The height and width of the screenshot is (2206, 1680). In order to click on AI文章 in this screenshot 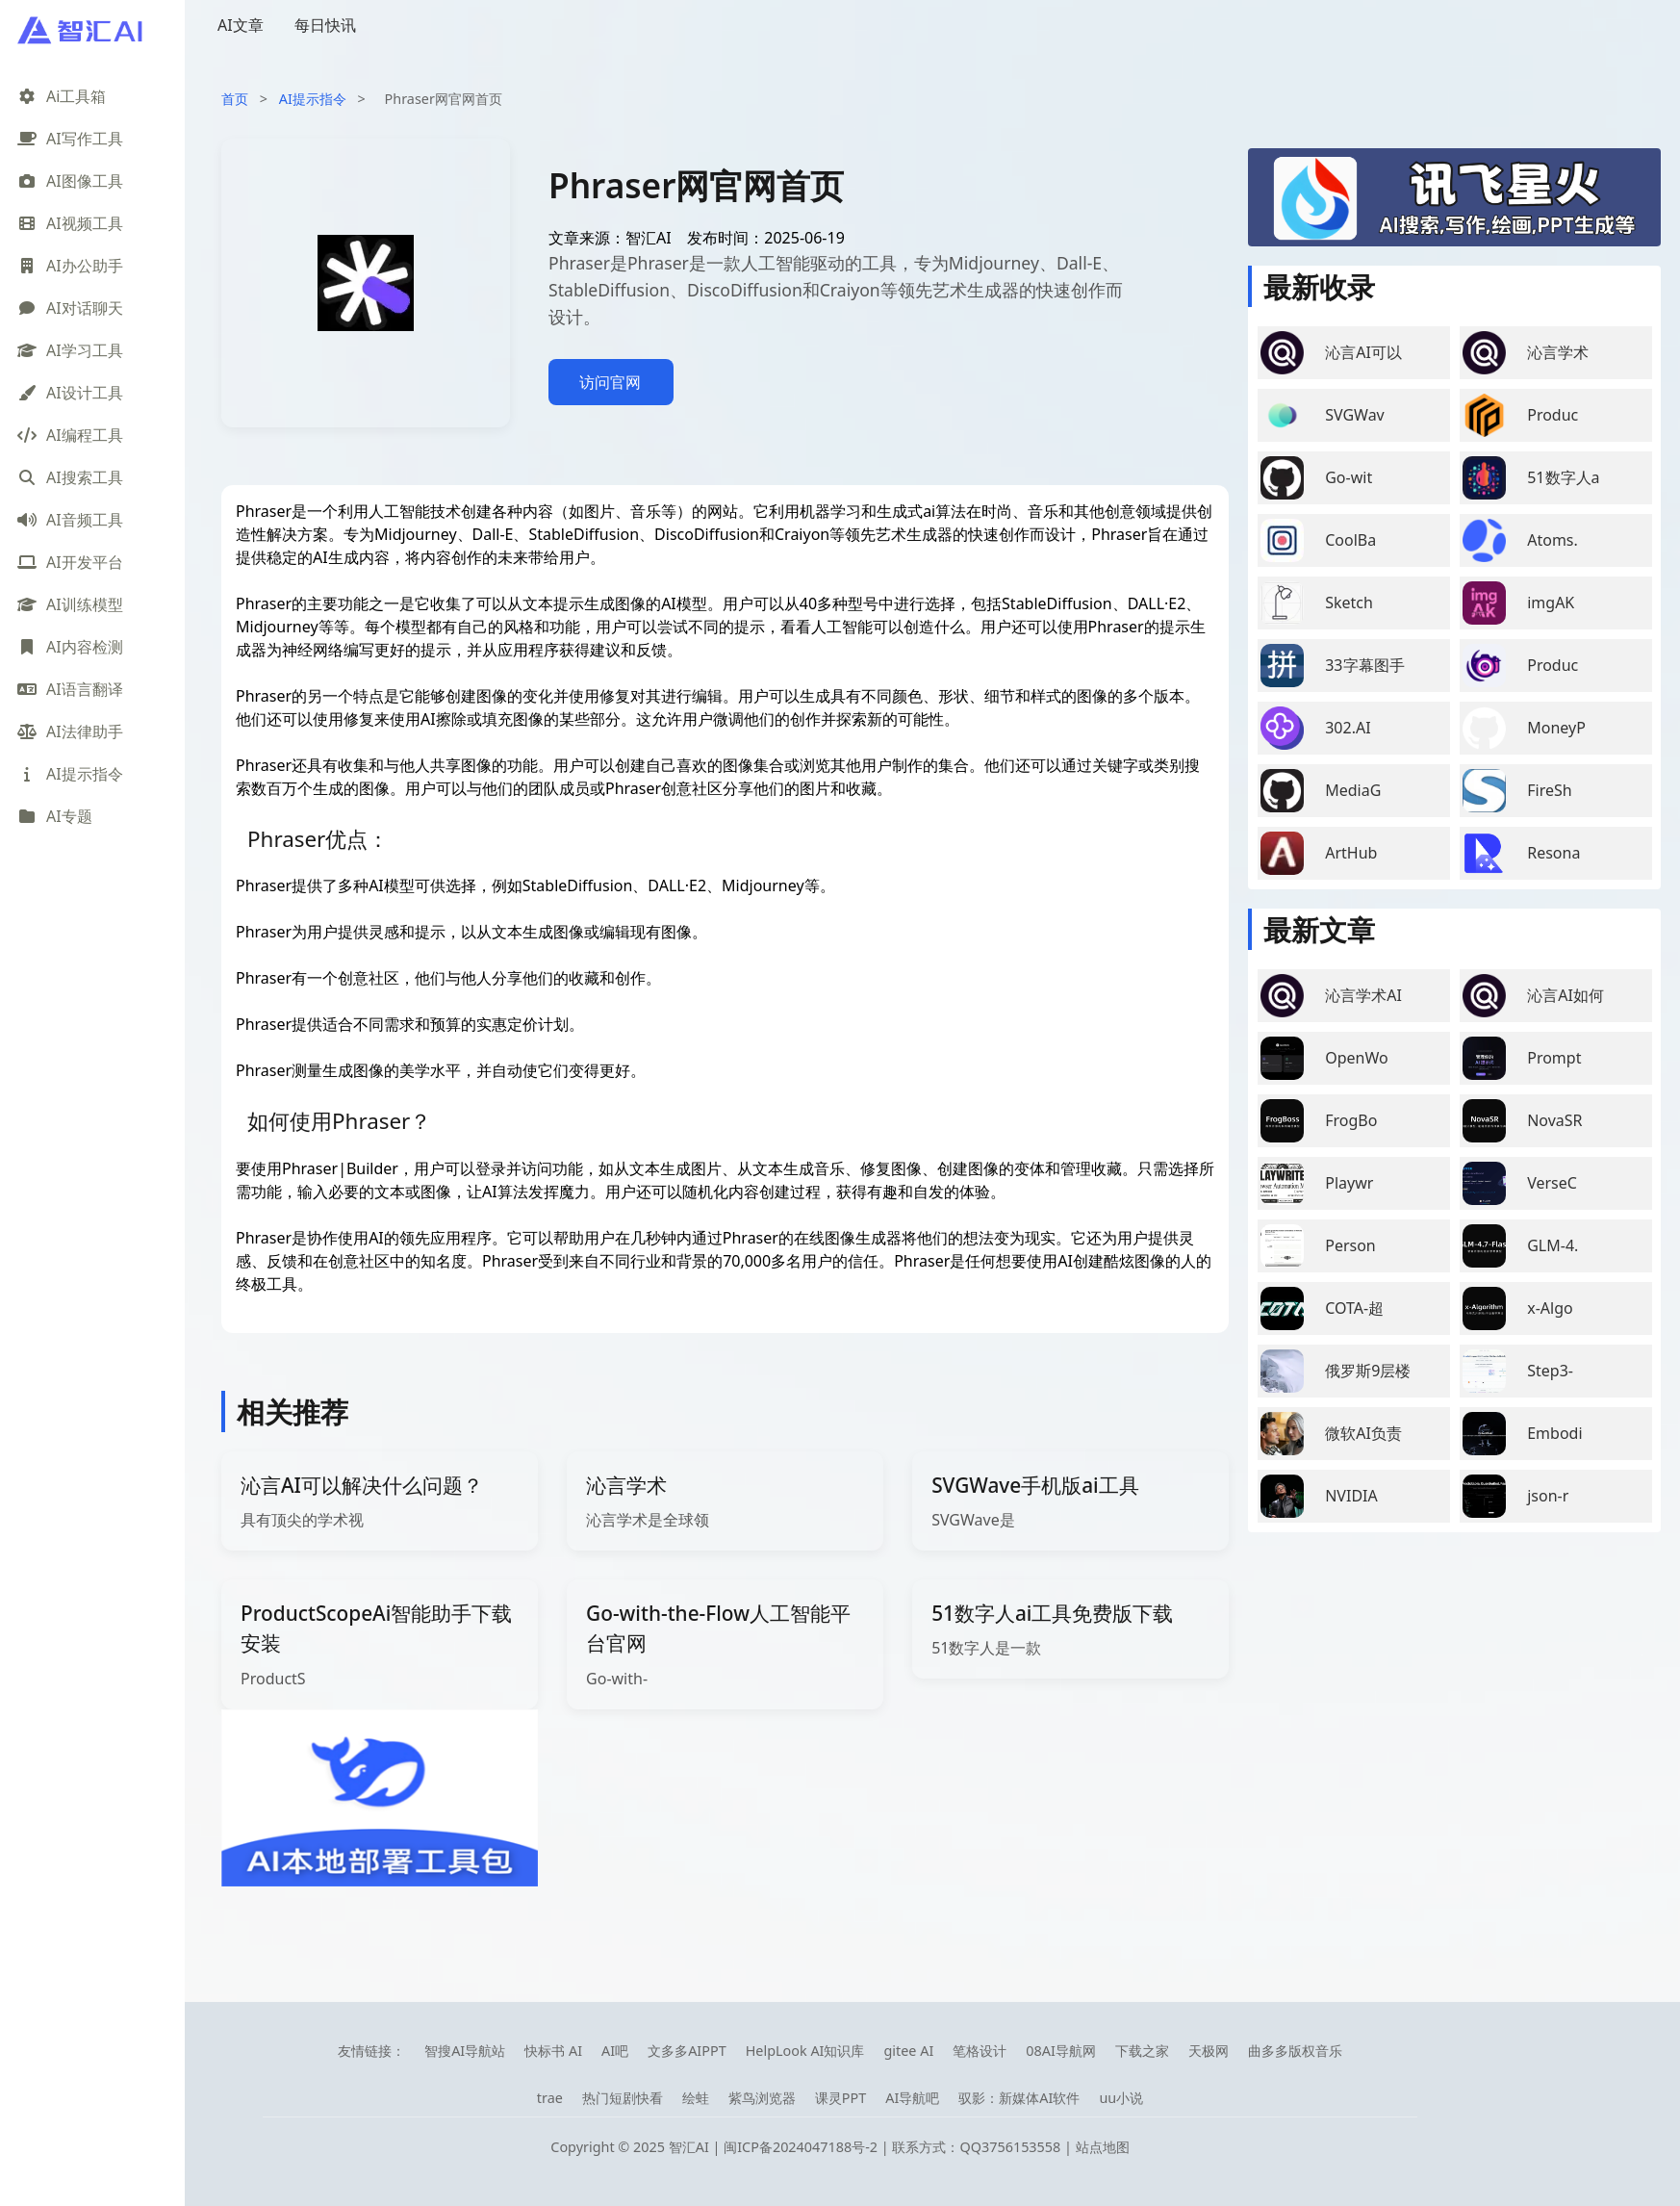, I will do `click(240, 25)`.